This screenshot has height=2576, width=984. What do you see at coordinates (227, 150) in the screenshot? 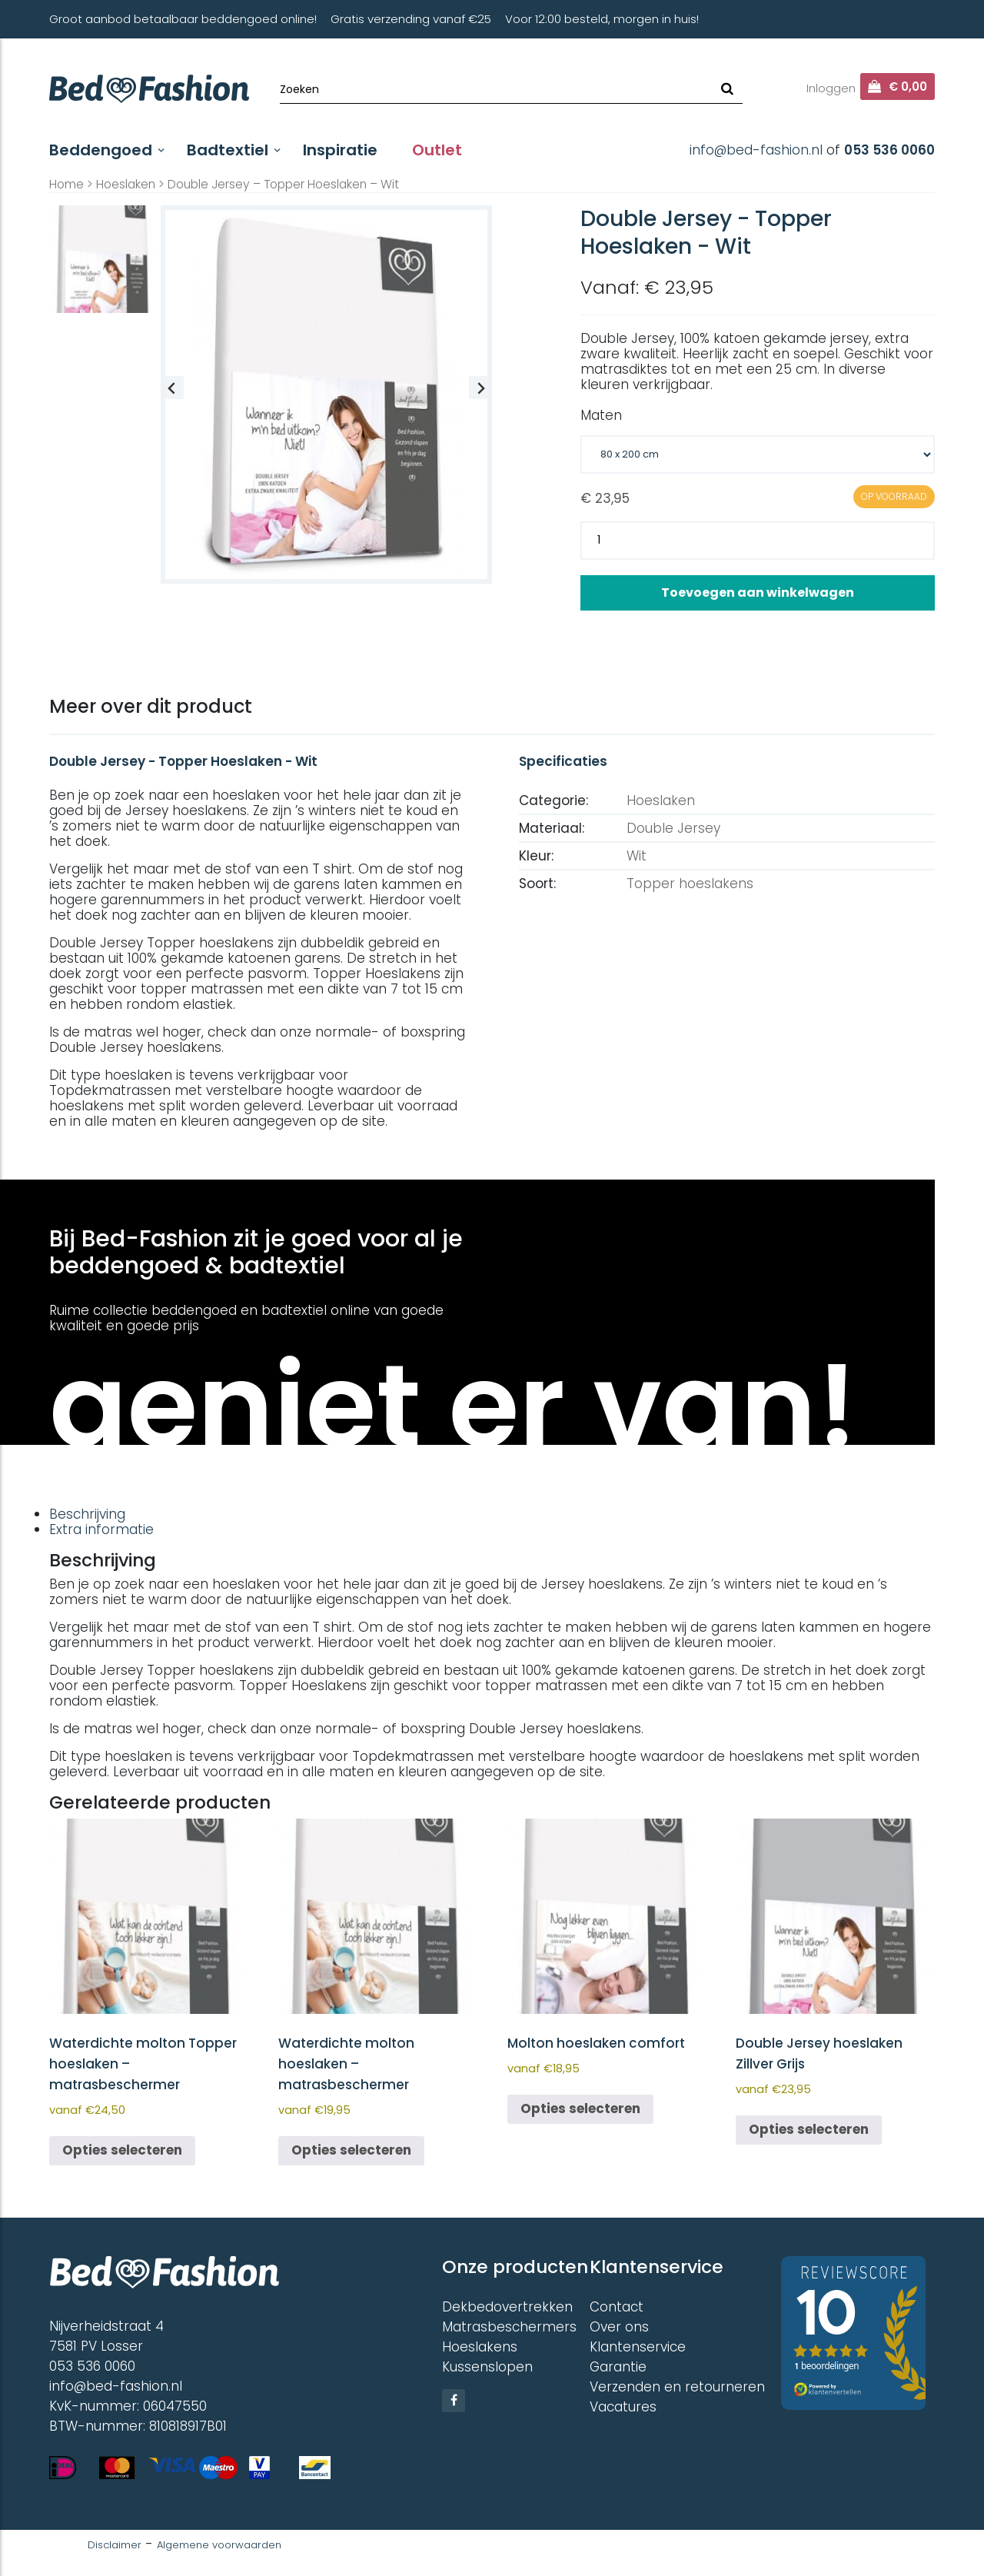
I see `Badtextiel` at bounding box center [227, 150].